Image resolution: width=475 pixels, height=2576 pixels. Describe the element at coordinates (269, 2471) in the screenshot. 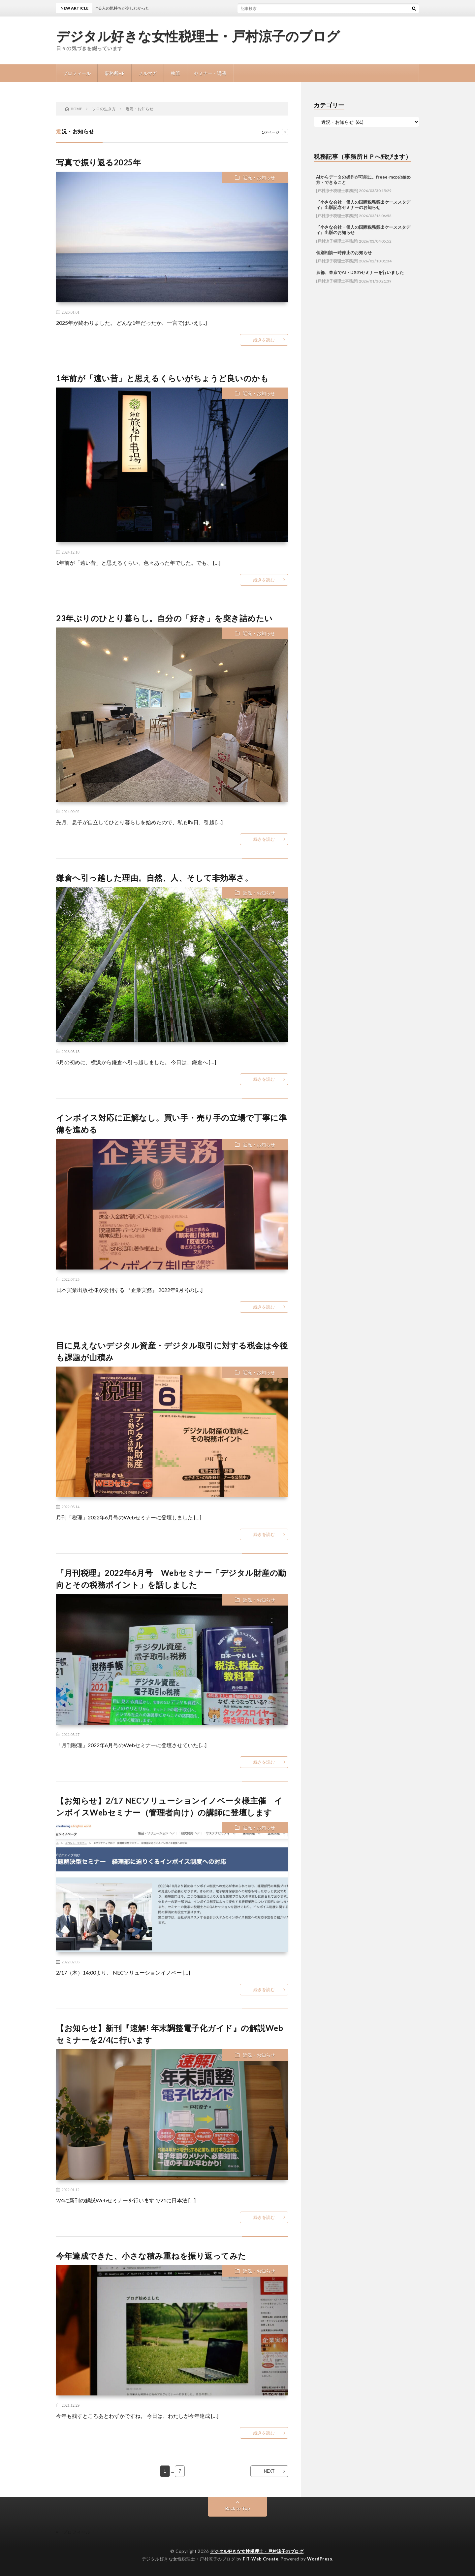

I see `NEXT` at that location.